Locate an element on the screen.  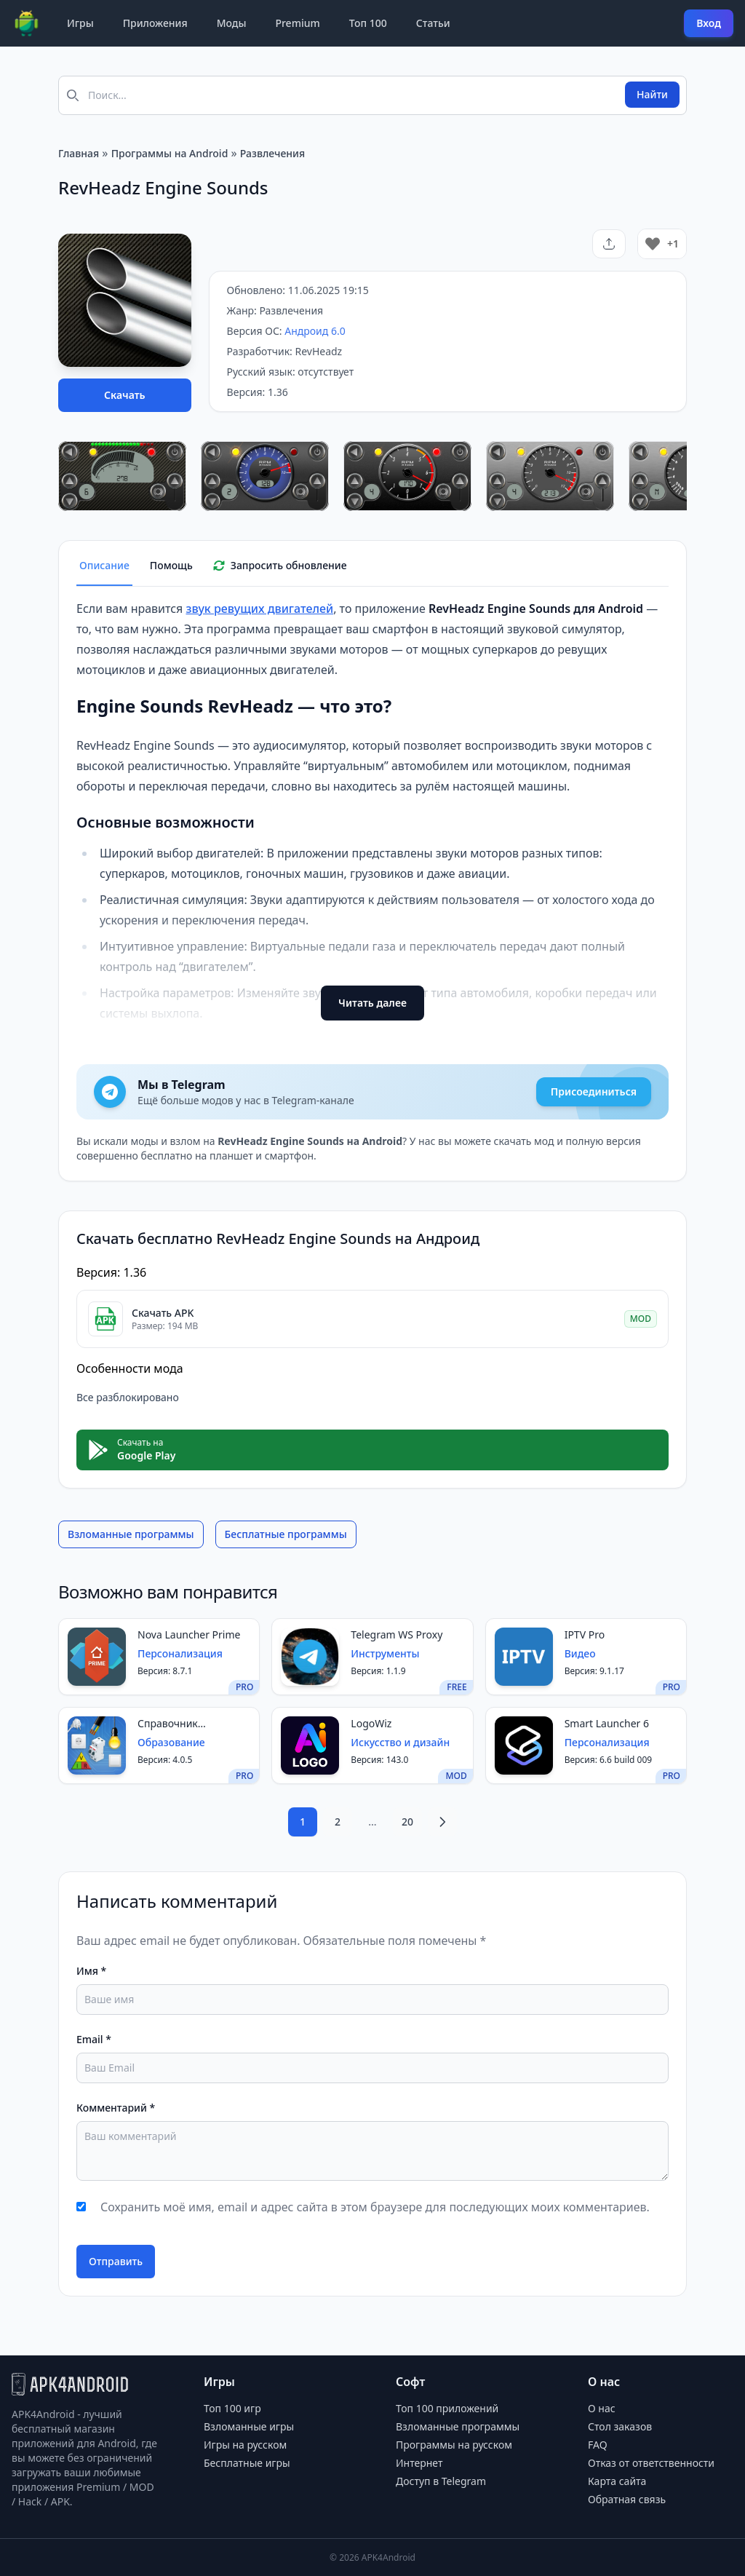
Описание [tab] is located at coordinates (104, 565).